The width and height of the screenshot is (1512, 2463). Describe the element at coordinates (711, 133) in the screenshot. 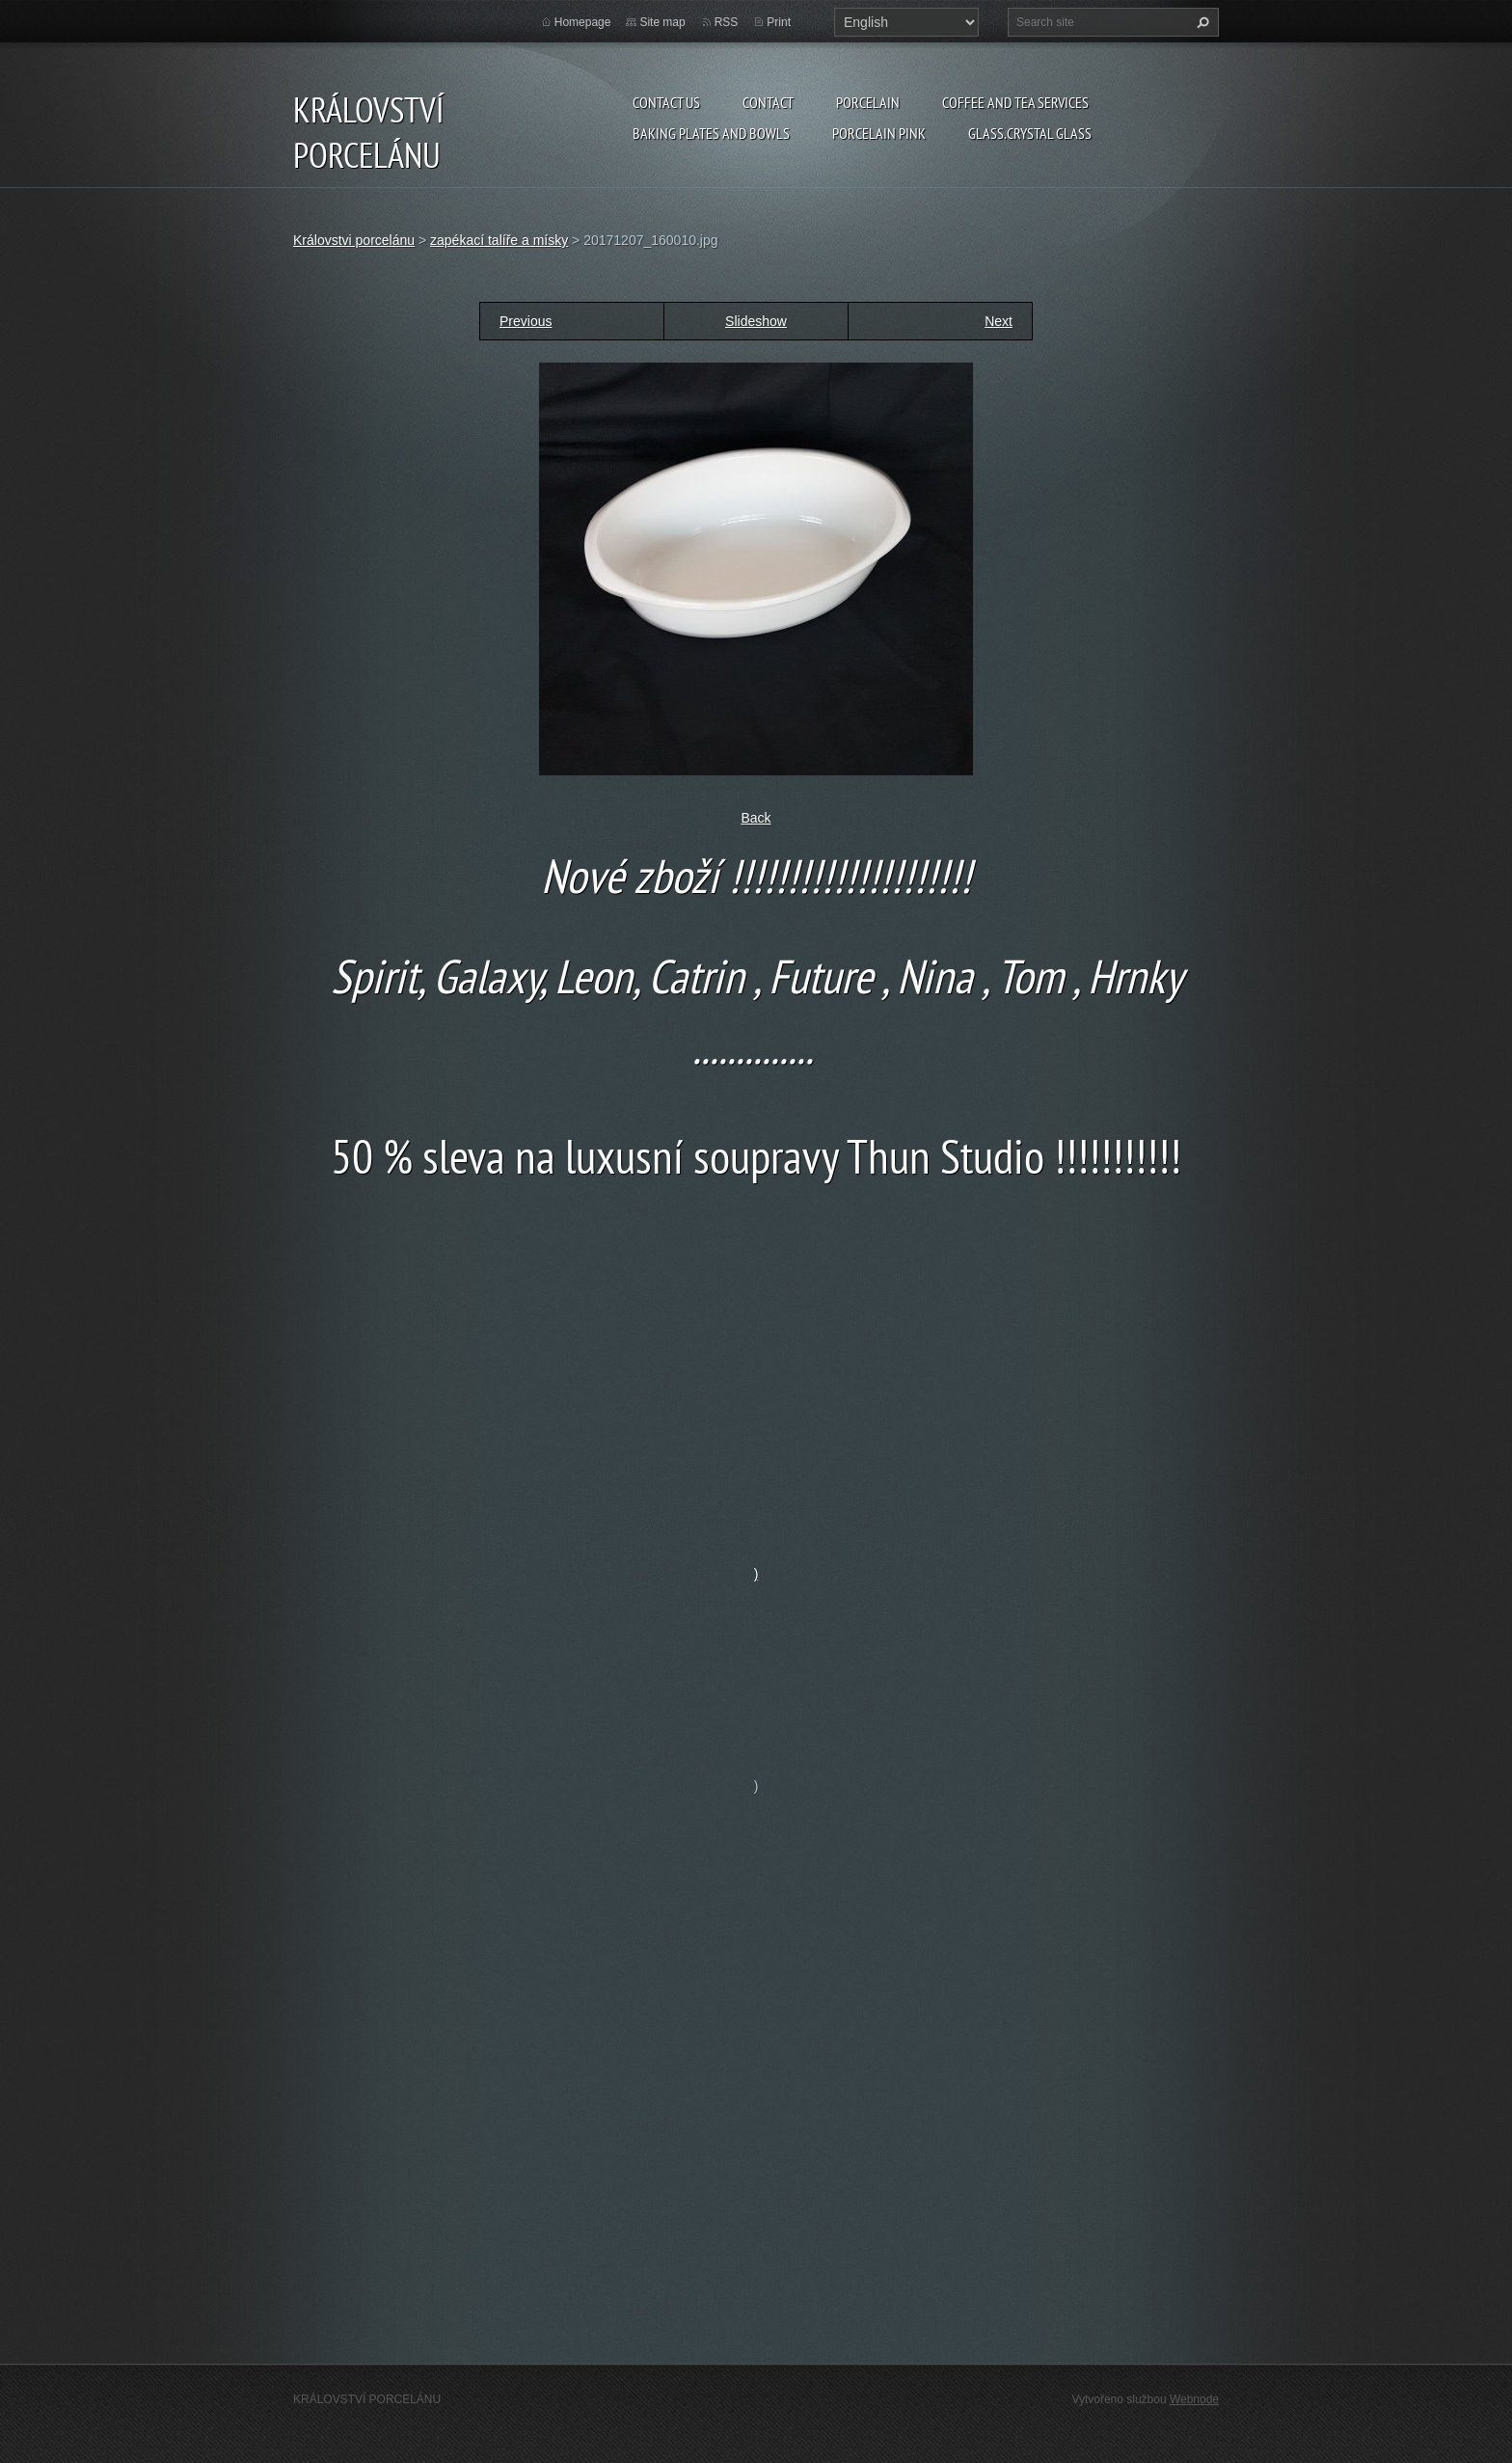

I see `baking plates and bowls` at that location.